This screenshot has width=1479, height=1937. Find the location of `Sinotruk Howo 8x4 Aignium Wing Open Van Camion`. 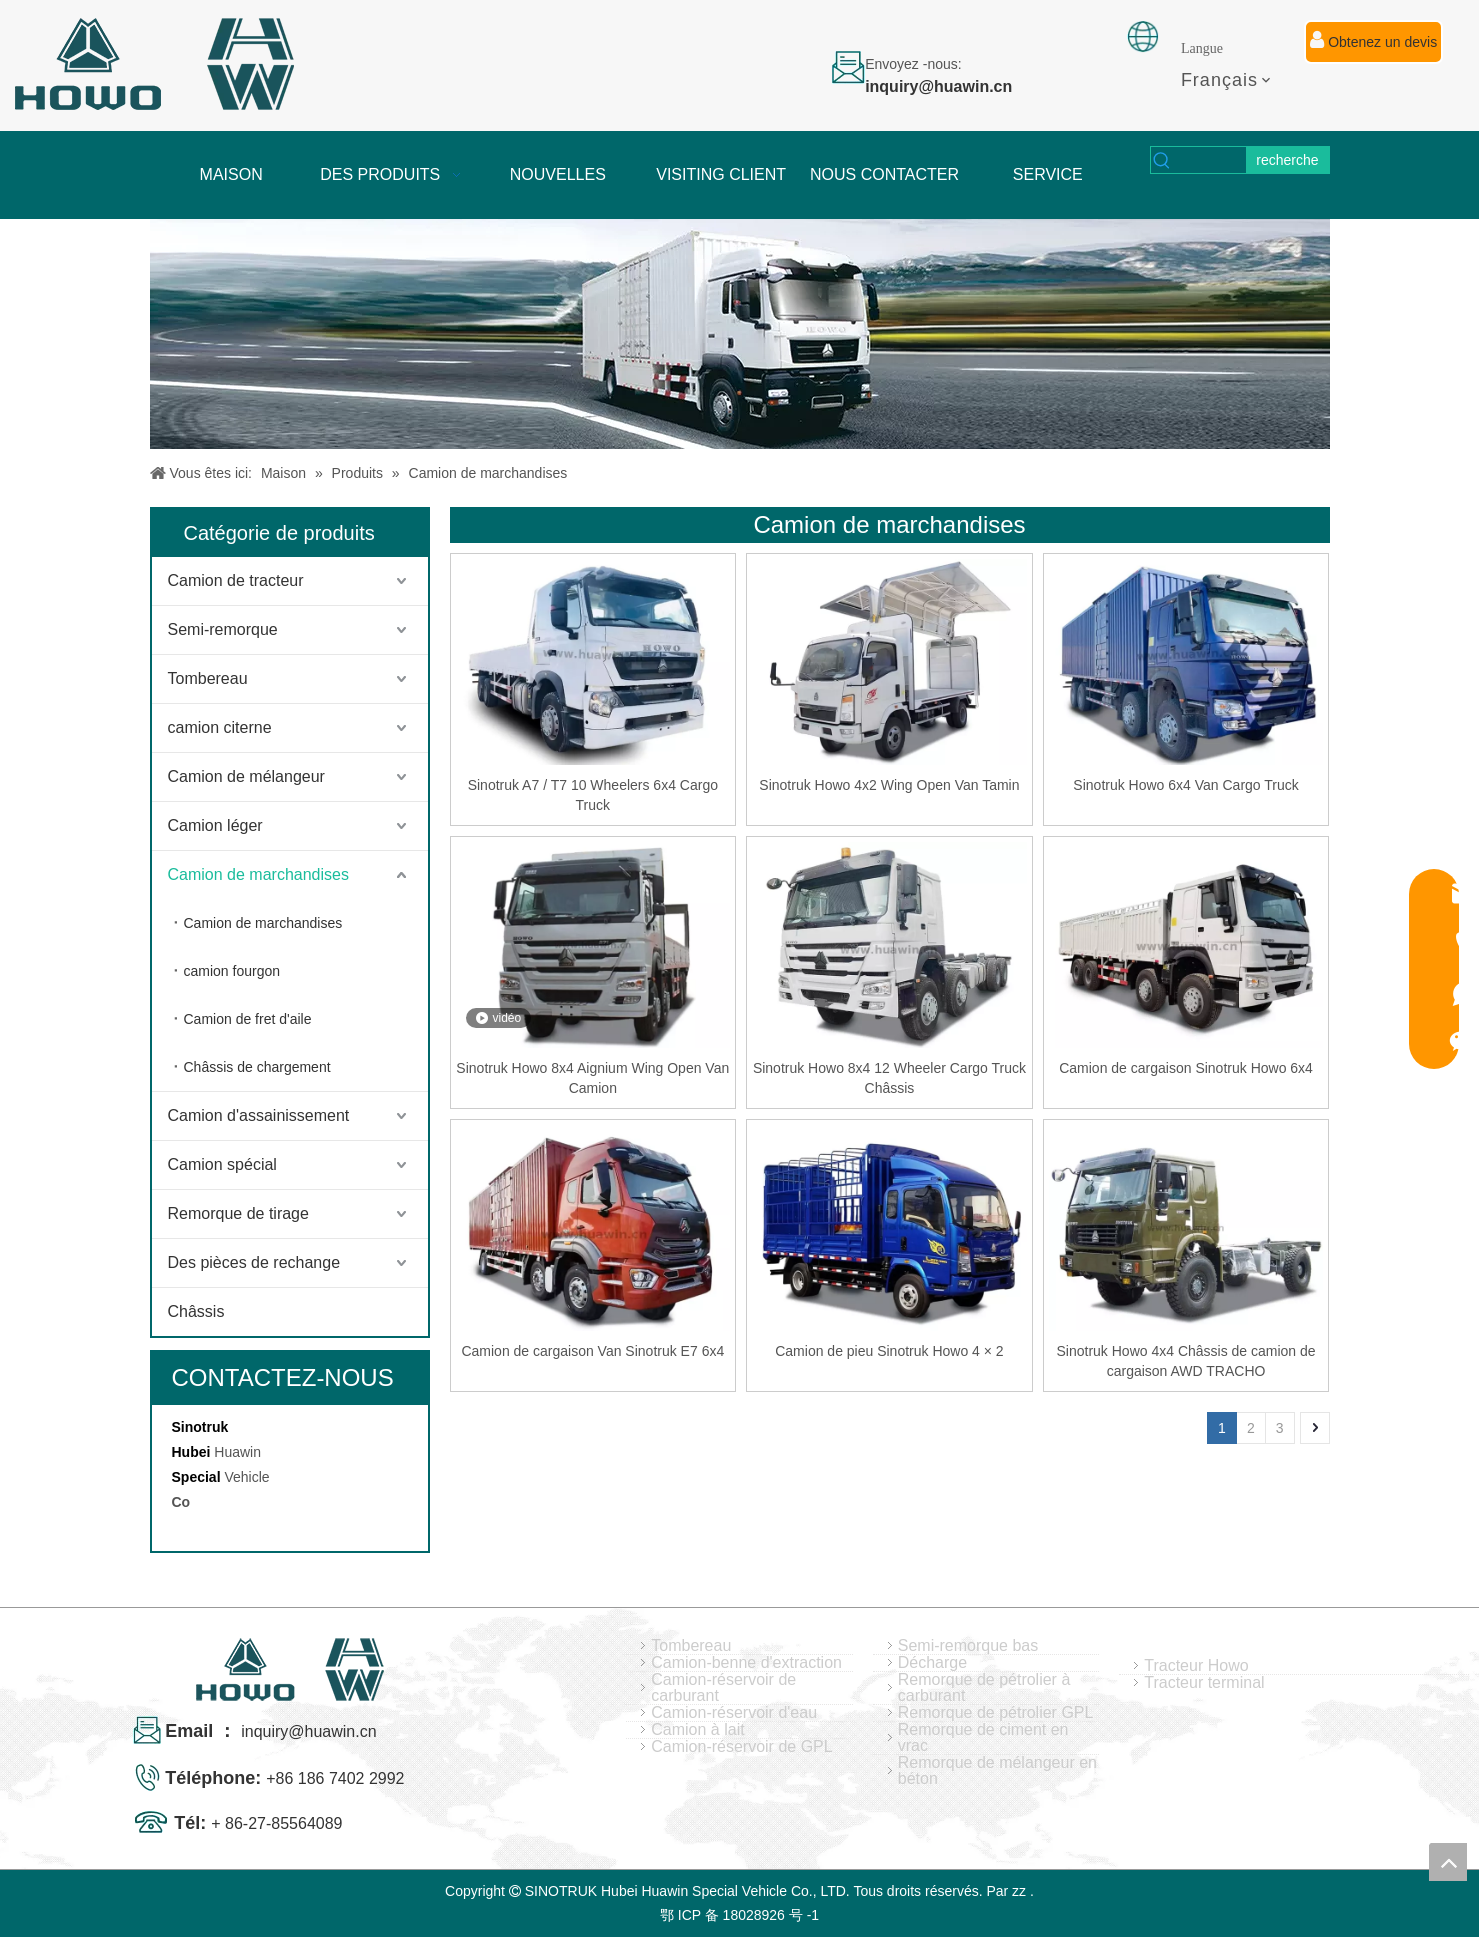

Sinotruk Howo 8x4 Aignium Wing Open Van Camion is located at coordinates (592, 1078).